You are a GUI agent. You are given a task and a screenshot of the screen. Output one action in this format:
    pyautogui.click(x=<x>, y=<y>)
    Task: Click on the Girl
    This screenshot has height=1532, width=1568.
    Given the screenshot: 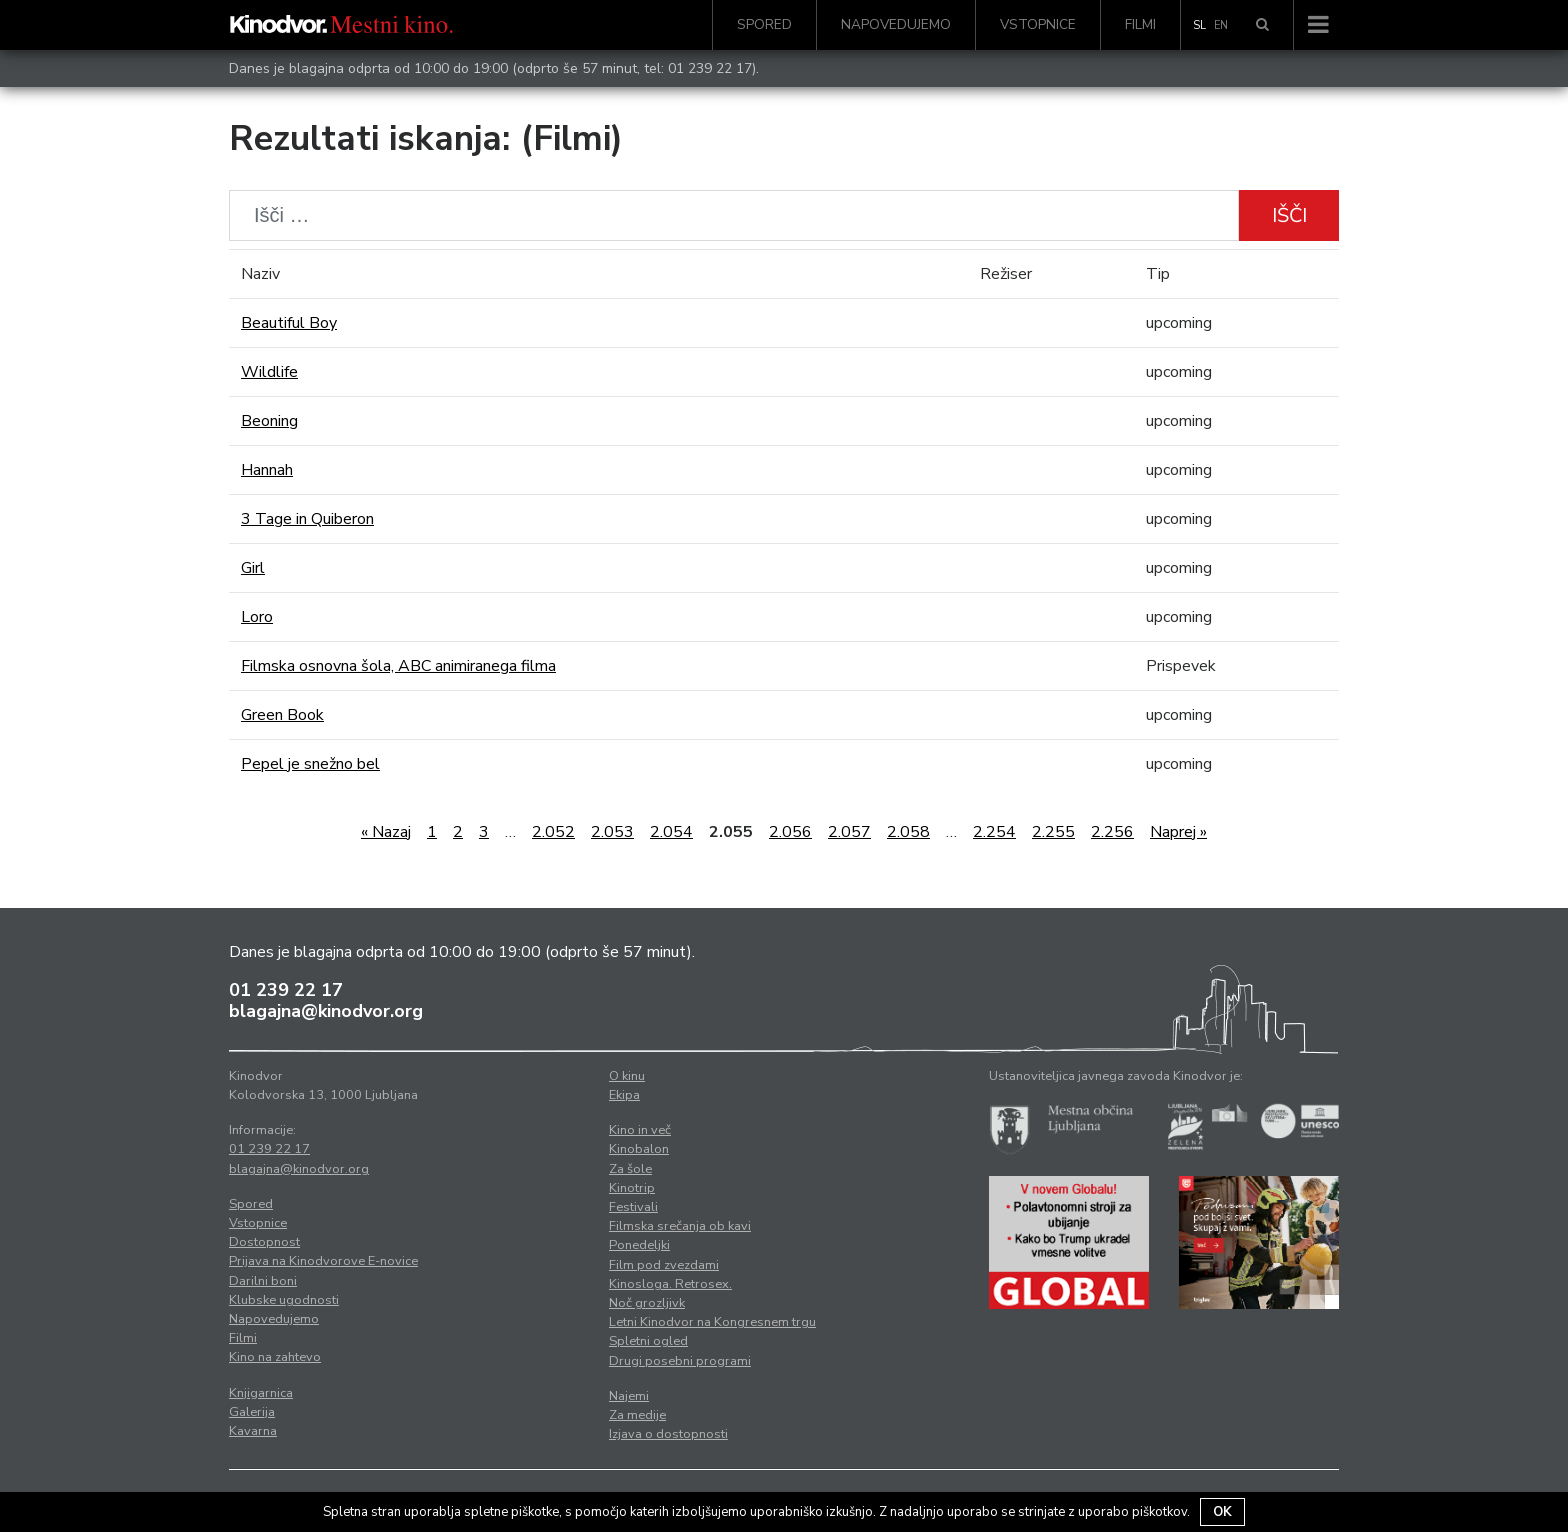 What is the action you would take?
    pyautogui.click(x=253, y=568)
    